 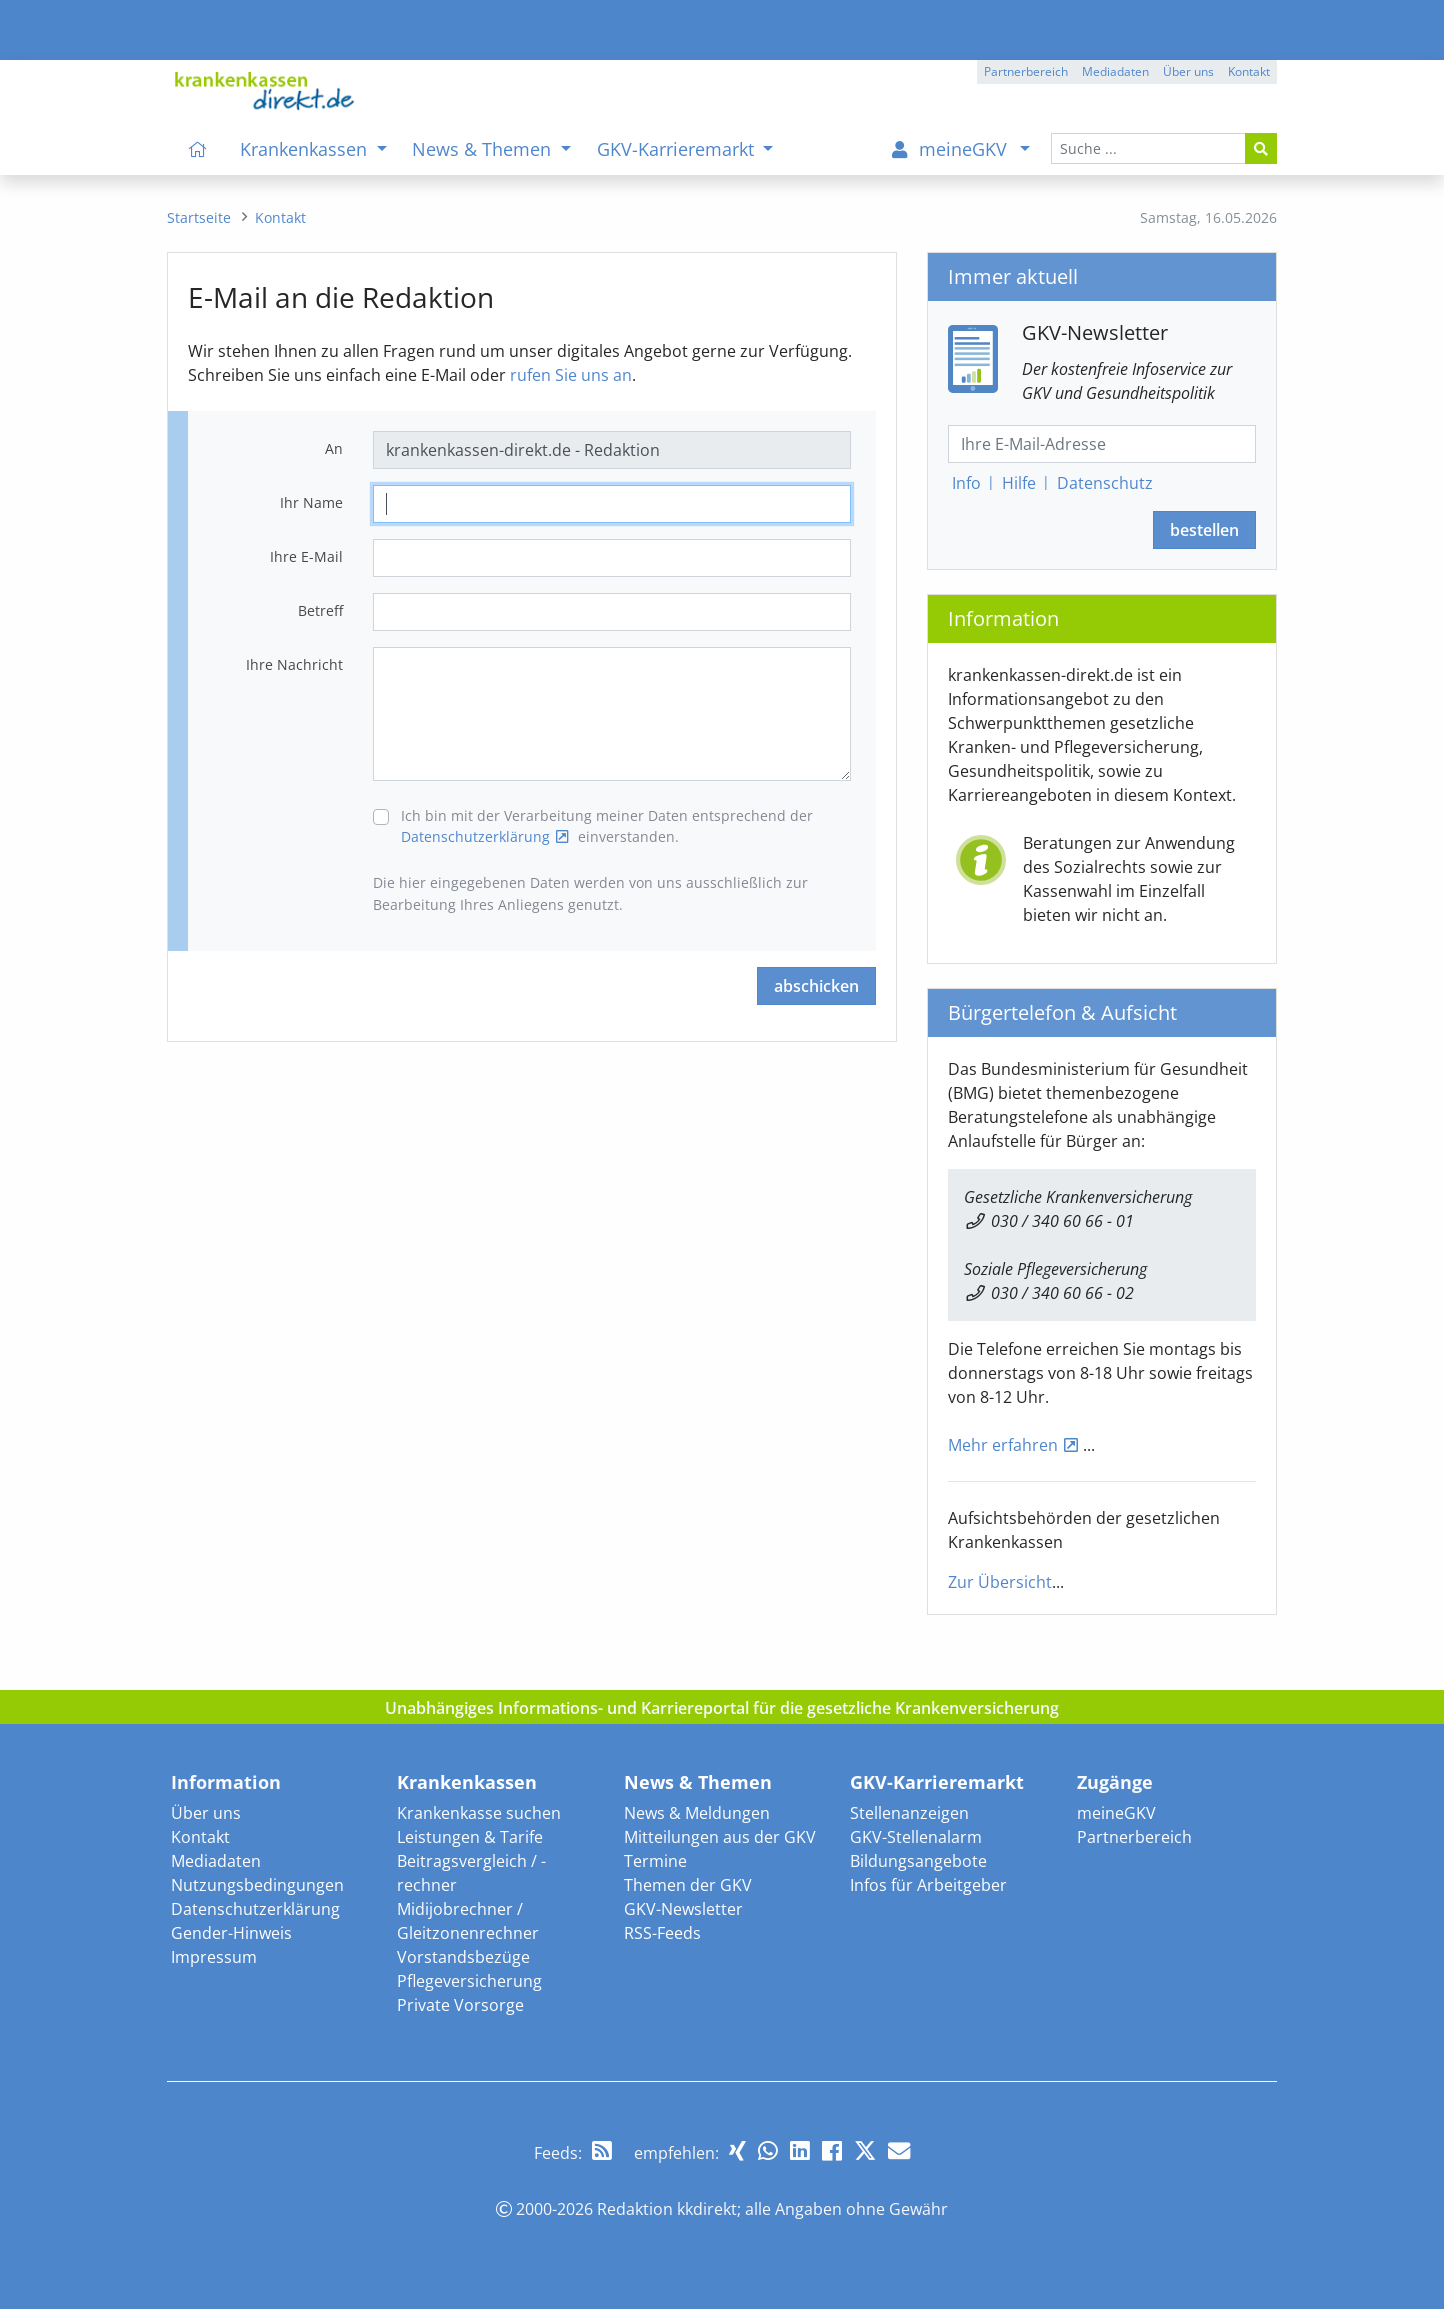 What do you see at coordinates (257, 1885) in the screenshot?
I see `Nutzungsbedingungen` at bounding box center [257, 1885].